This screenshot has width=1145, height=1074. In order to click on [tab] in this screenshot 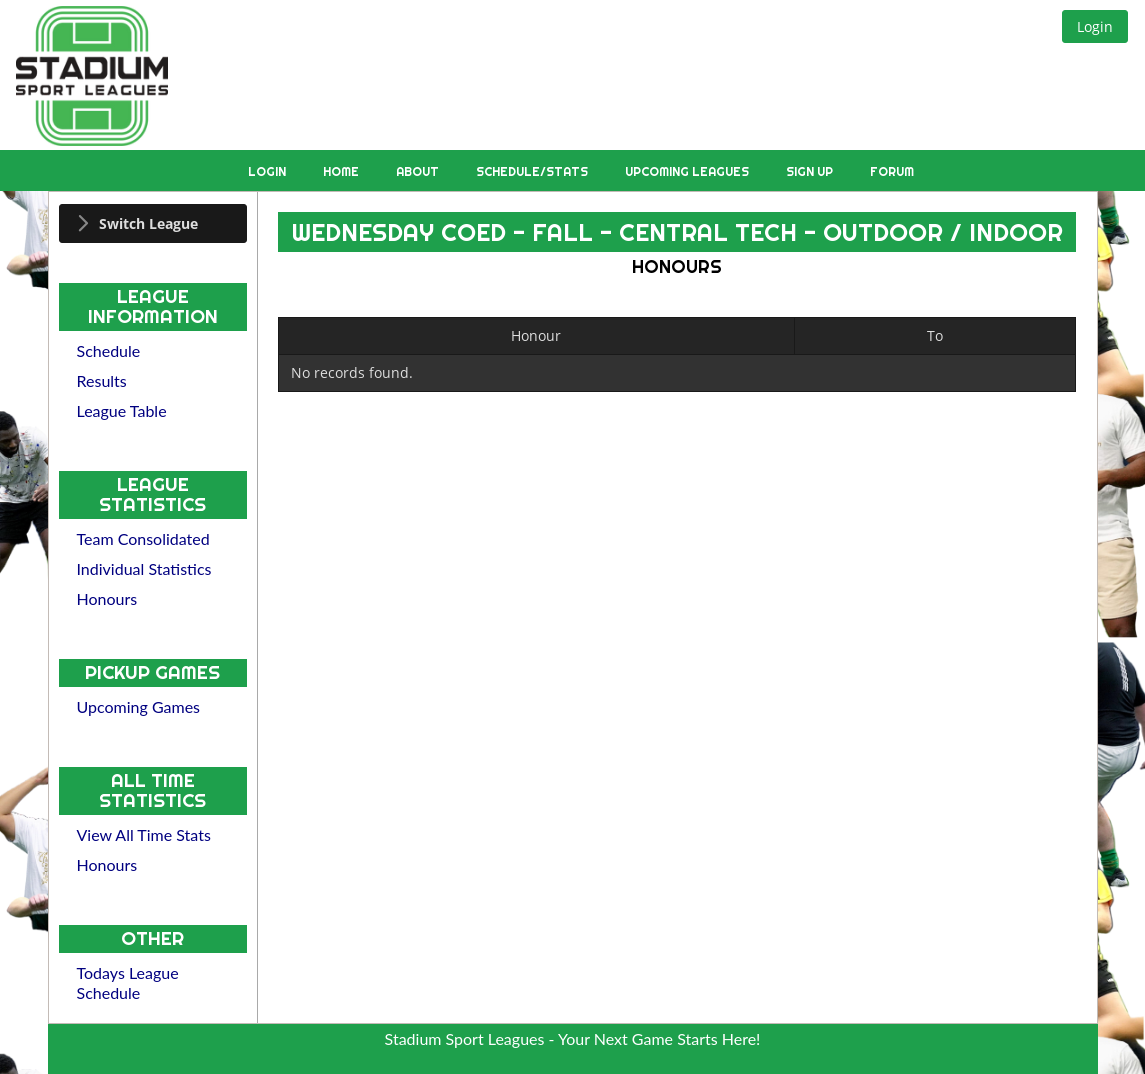, I will do `click(153, 223)`.